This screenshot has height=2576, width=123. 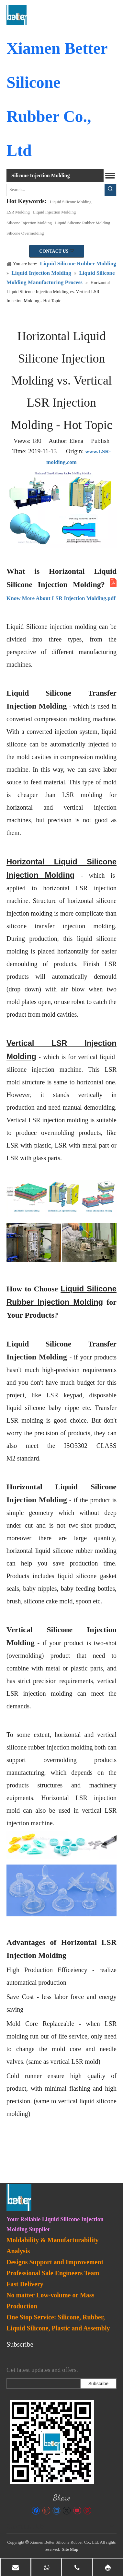 I want to click on Silicone Overmolding, so click(x=25, y=233).